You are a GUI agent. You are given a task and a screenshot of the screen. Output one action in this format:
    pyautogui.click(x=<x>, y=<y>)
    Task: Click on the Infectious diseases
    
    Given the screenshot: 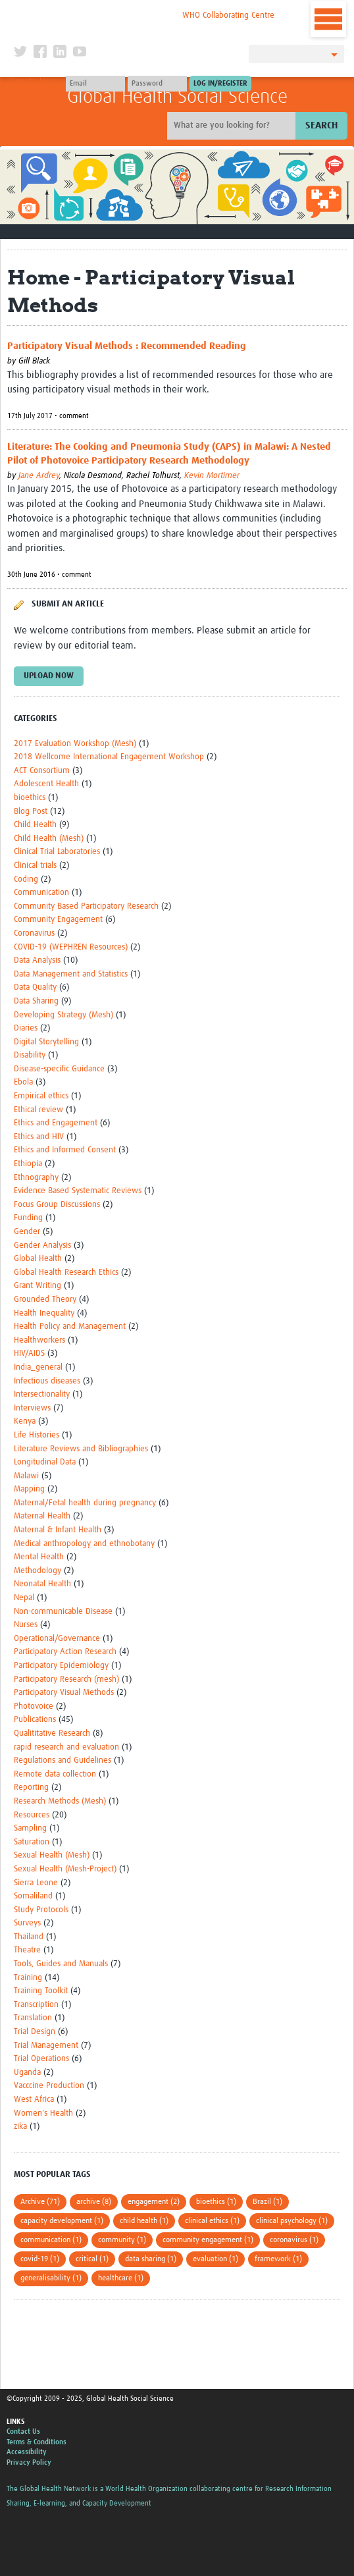 What is the action you would take?
    pyautogui.click(x=47, y=1381)
    